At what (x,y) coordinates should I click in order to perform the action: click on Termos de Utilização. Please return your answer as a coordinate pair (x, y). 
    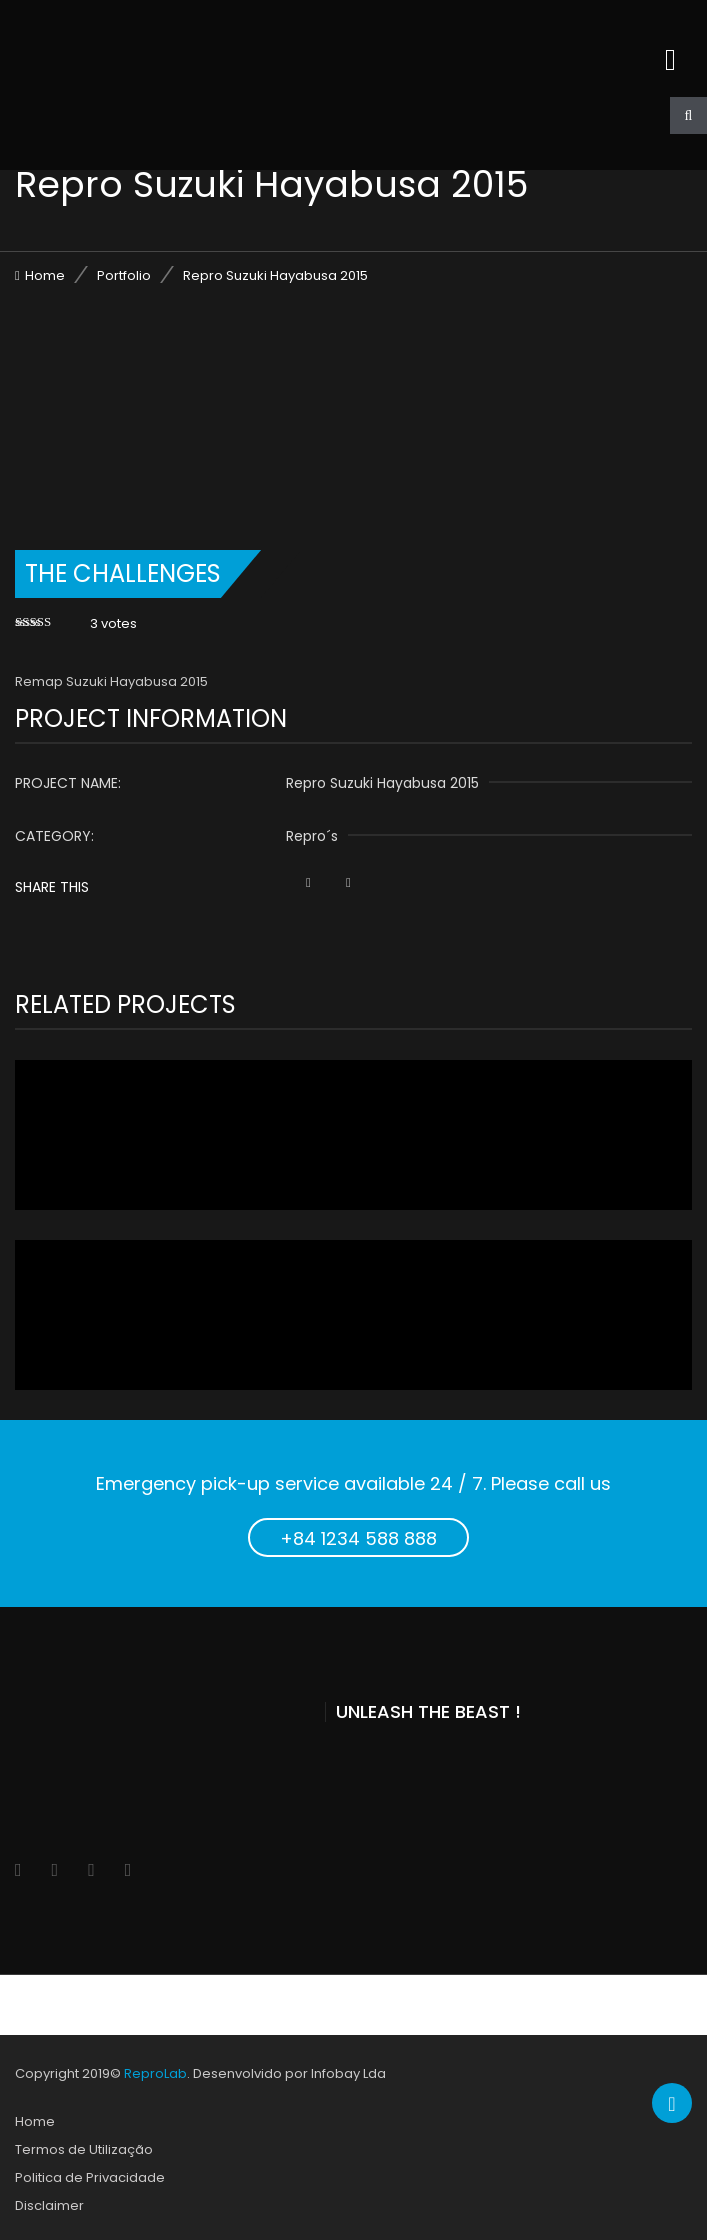
    Looking at the image, I should click on (84, 2149).